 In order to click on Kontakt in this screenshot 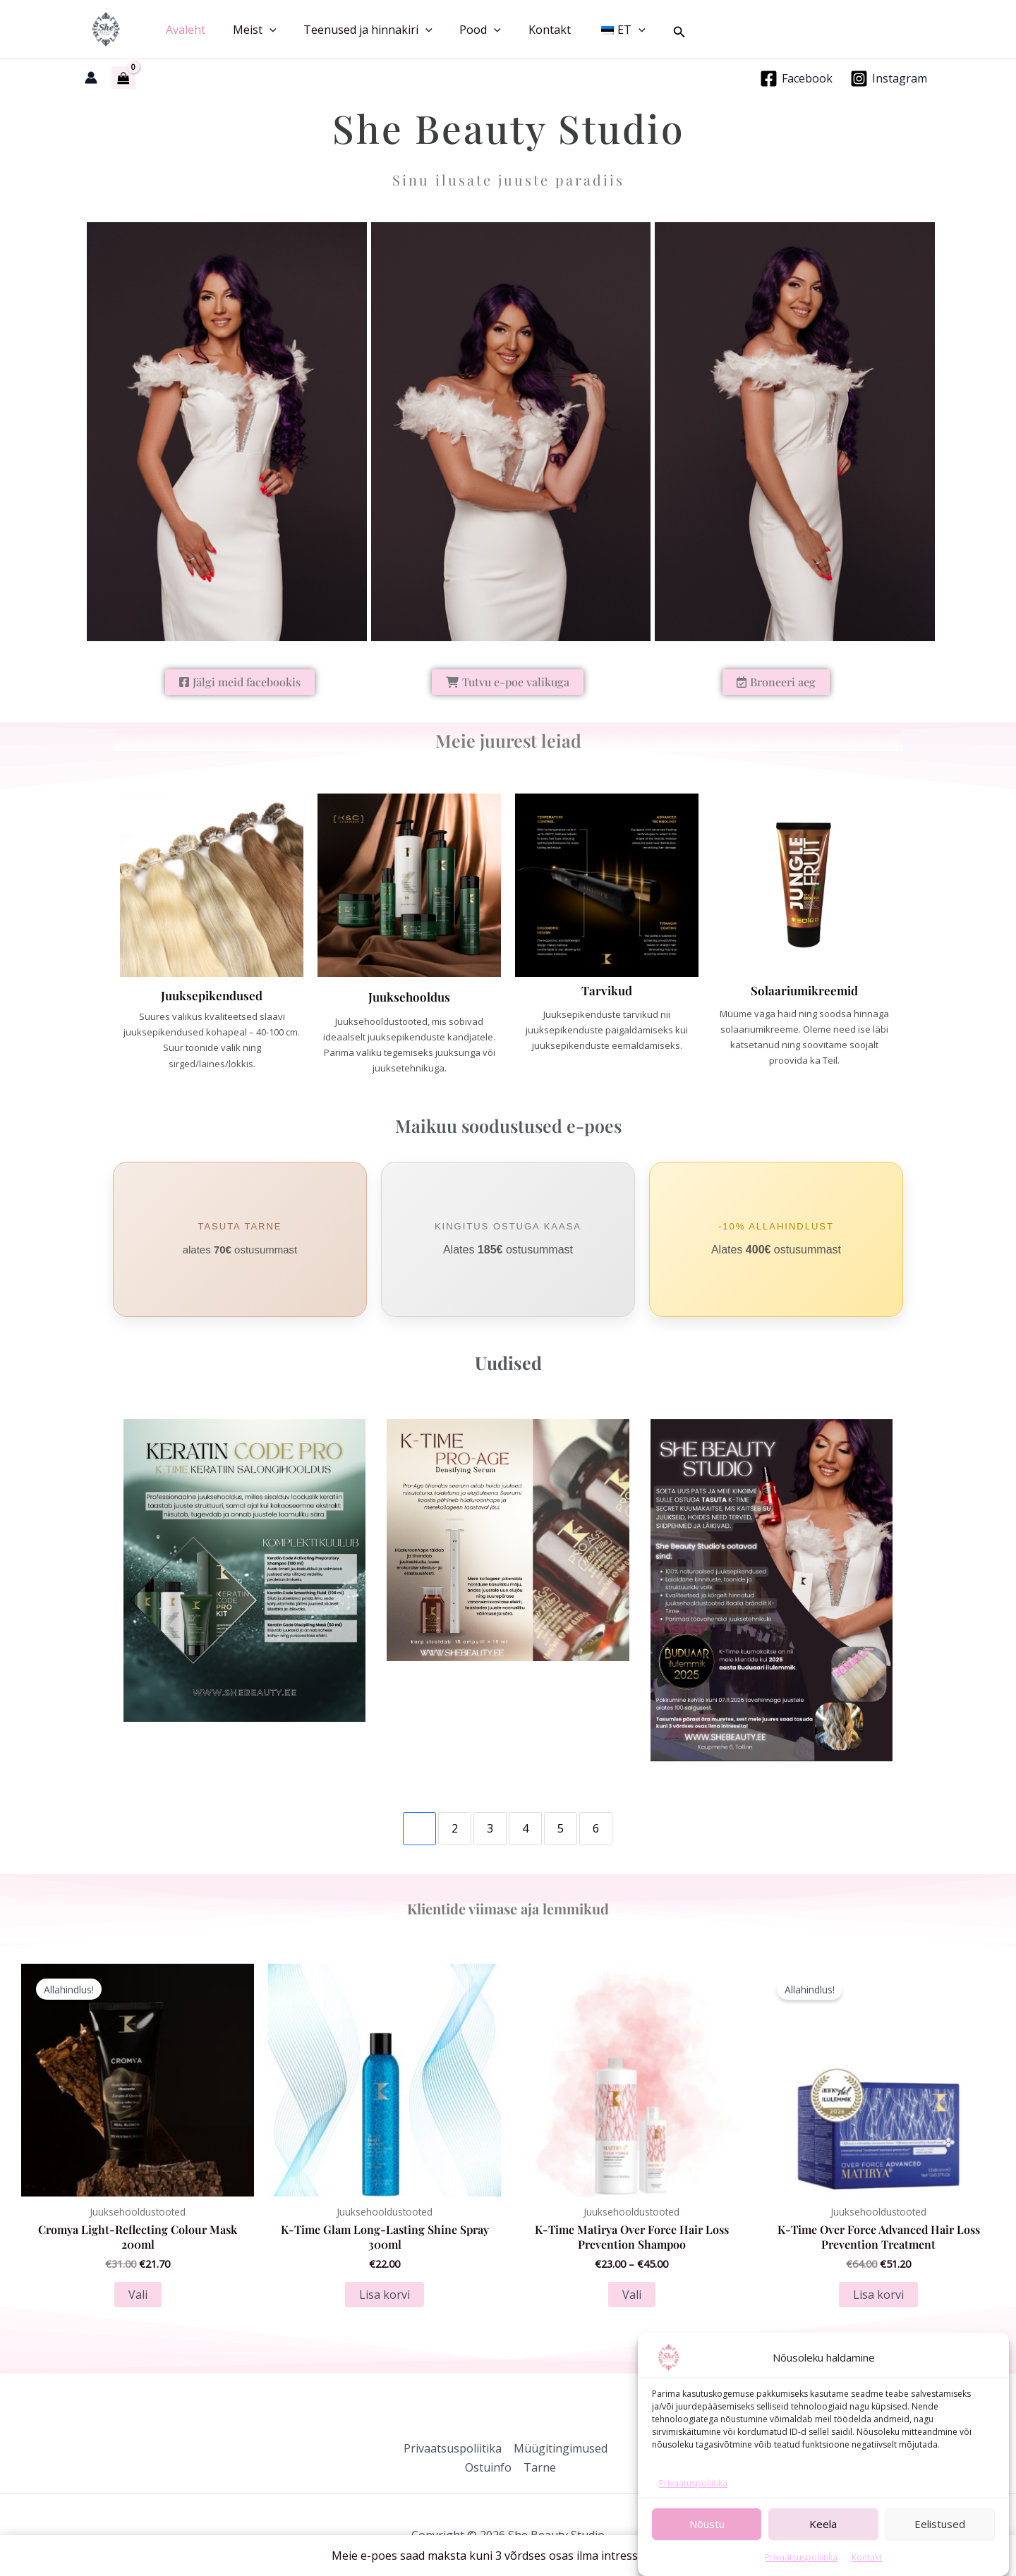, I will do `click(528, 29)`.